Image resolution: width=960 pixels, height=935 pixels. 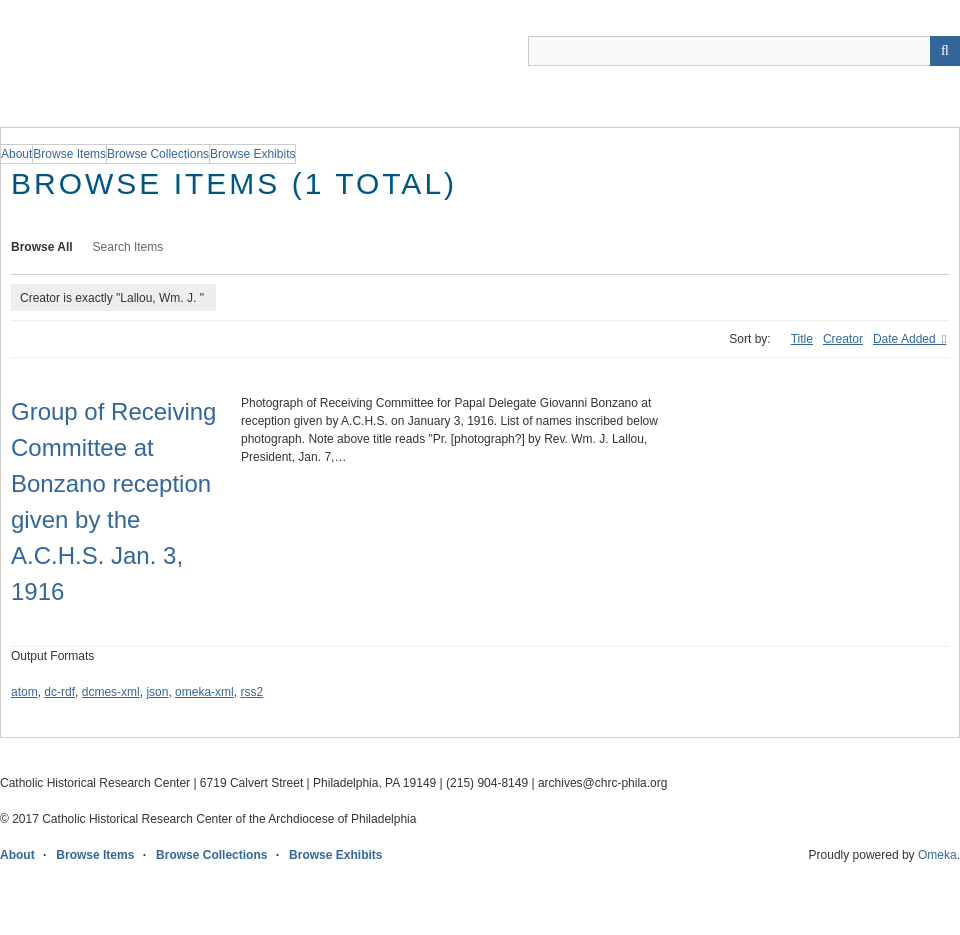 What do you see at coordinates (335, 855) in the screenshot?
I see `Browse Exhibits` at bounding box center [335, 855].